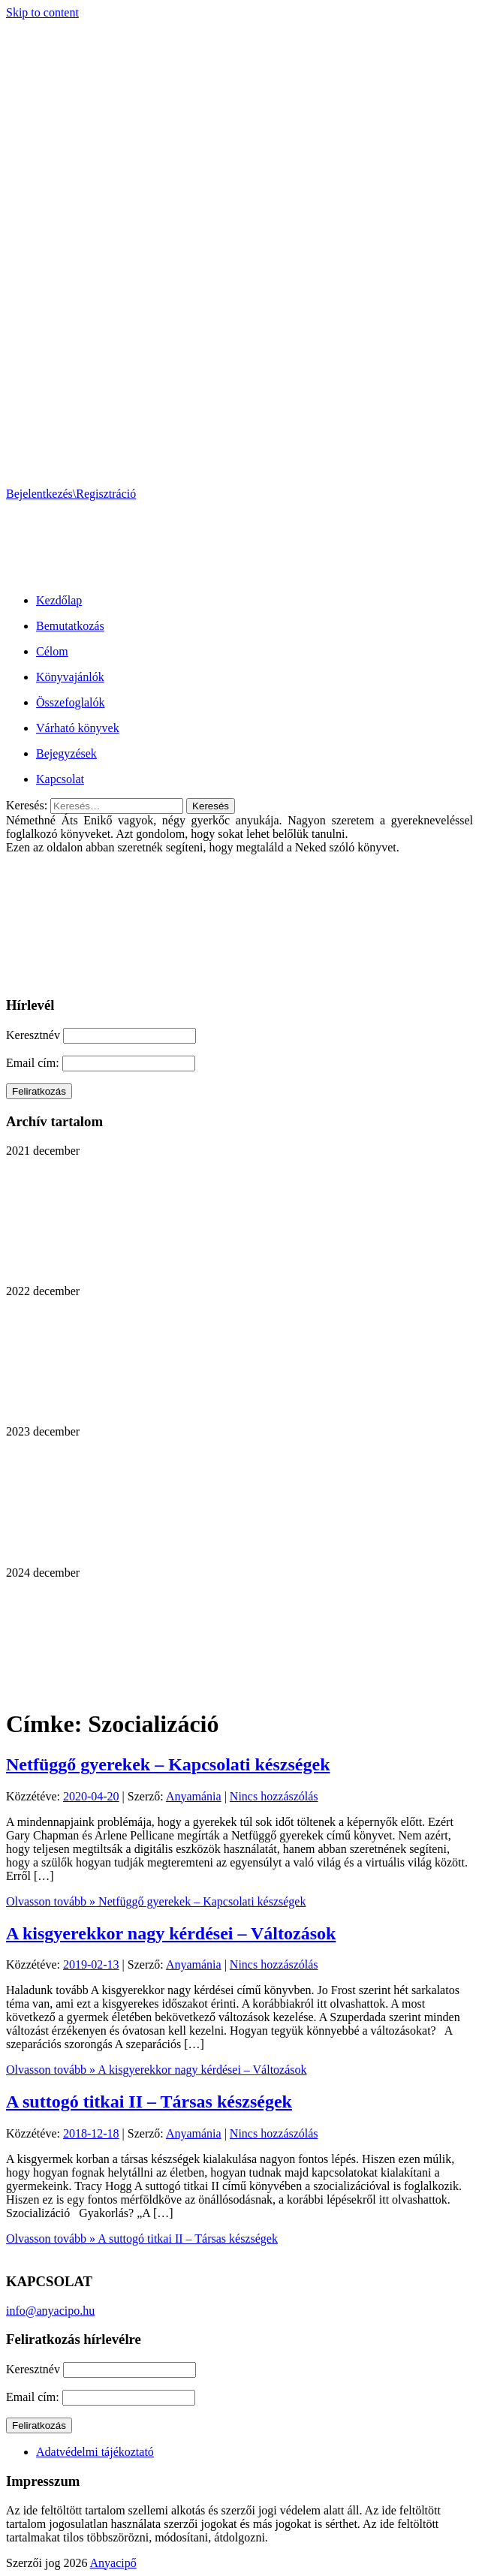 The height and width of the screenshot is (2576, 479). I want to click on Skip to content, so click(42, 12).